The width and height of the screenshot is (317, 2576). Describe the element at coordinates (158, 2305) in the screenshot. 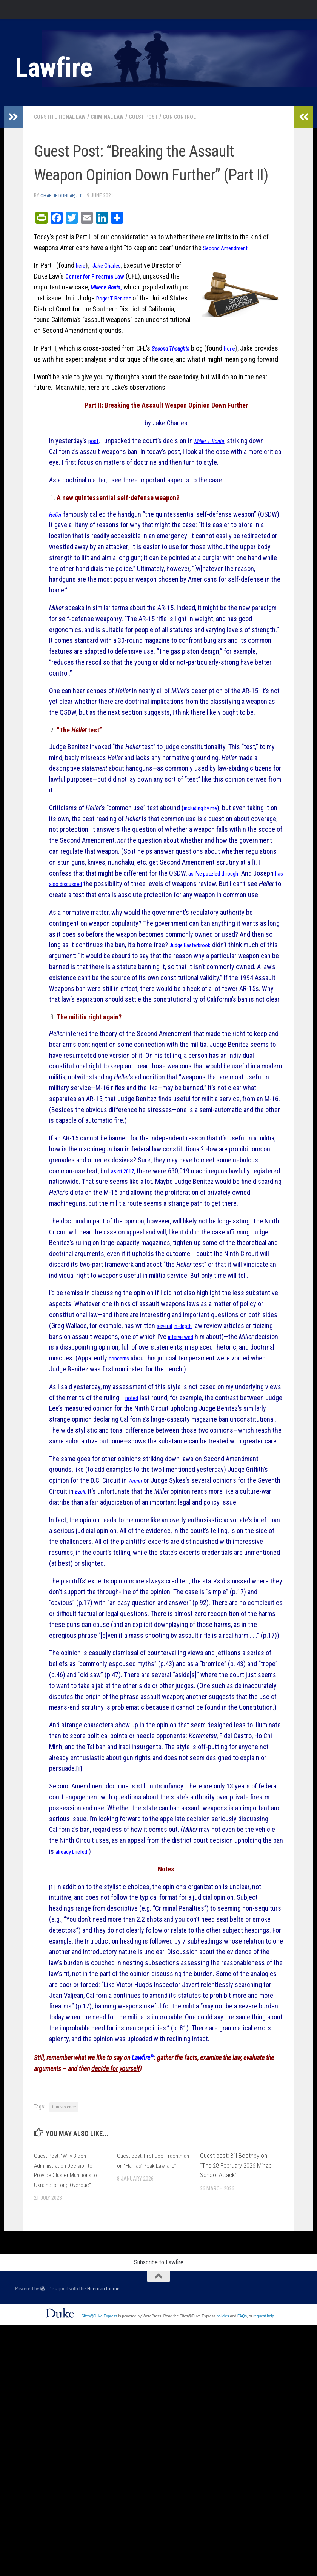

I see `Subscribe to Lawfire` at that location.